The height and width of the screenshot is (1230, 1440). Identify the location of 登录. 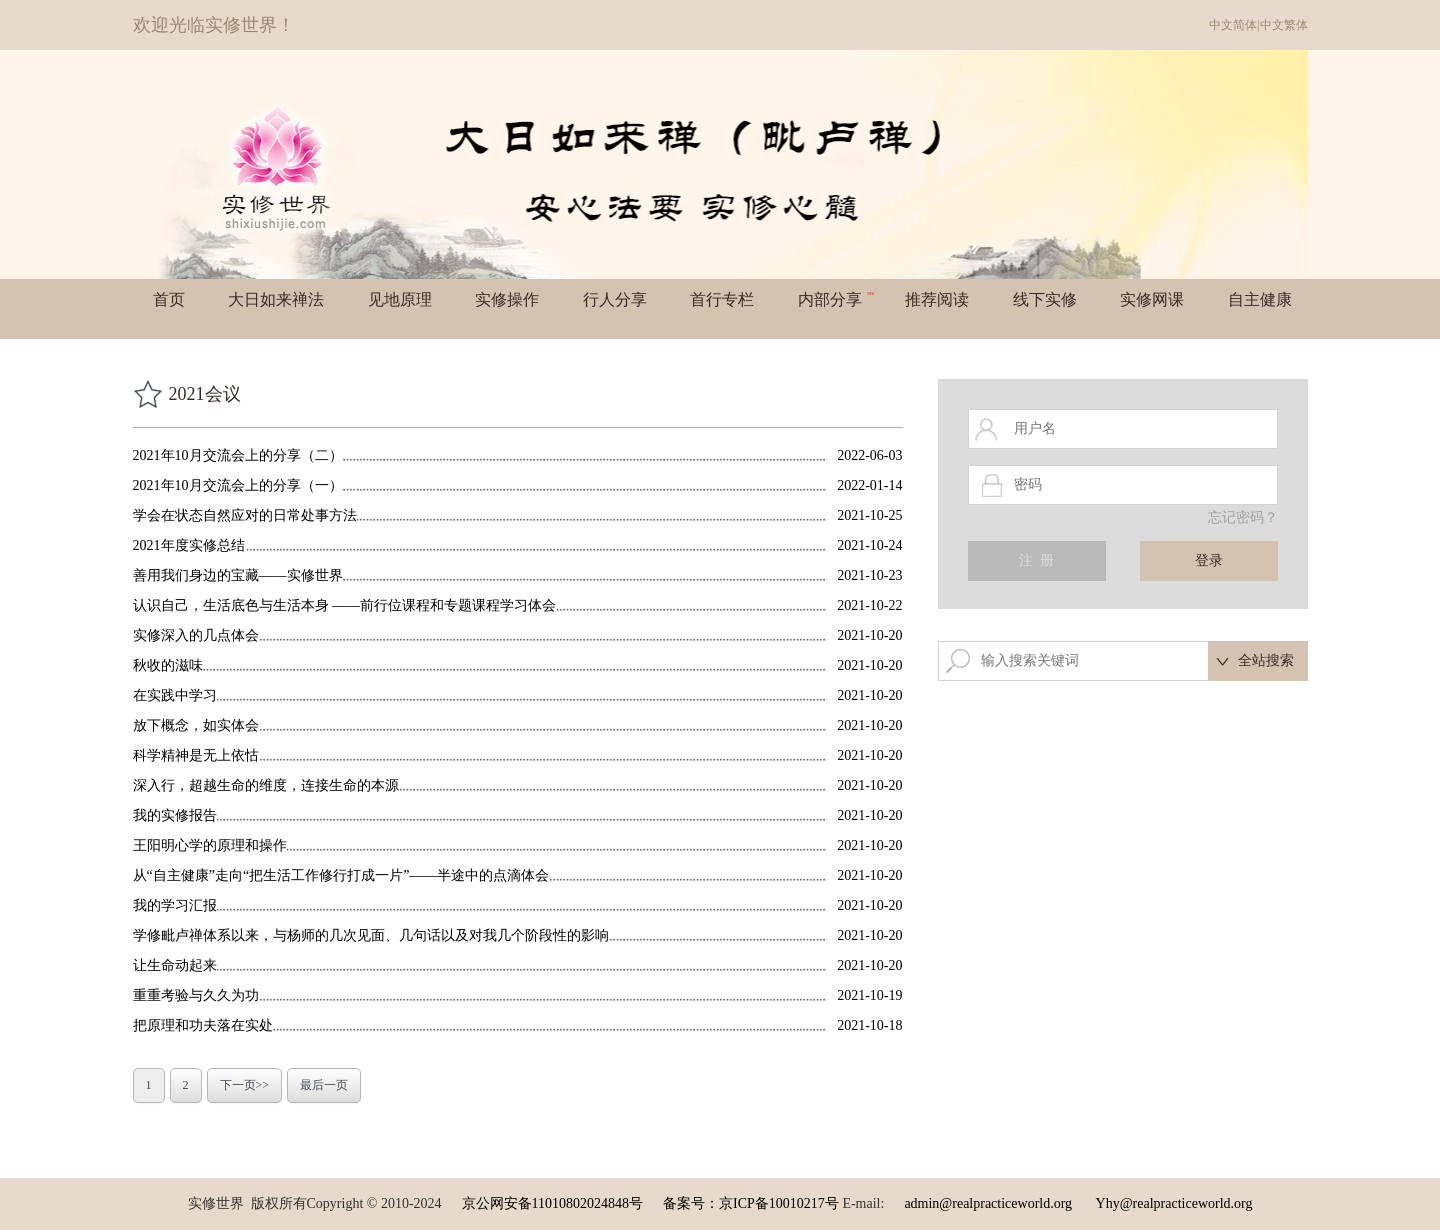
(1209, 560).